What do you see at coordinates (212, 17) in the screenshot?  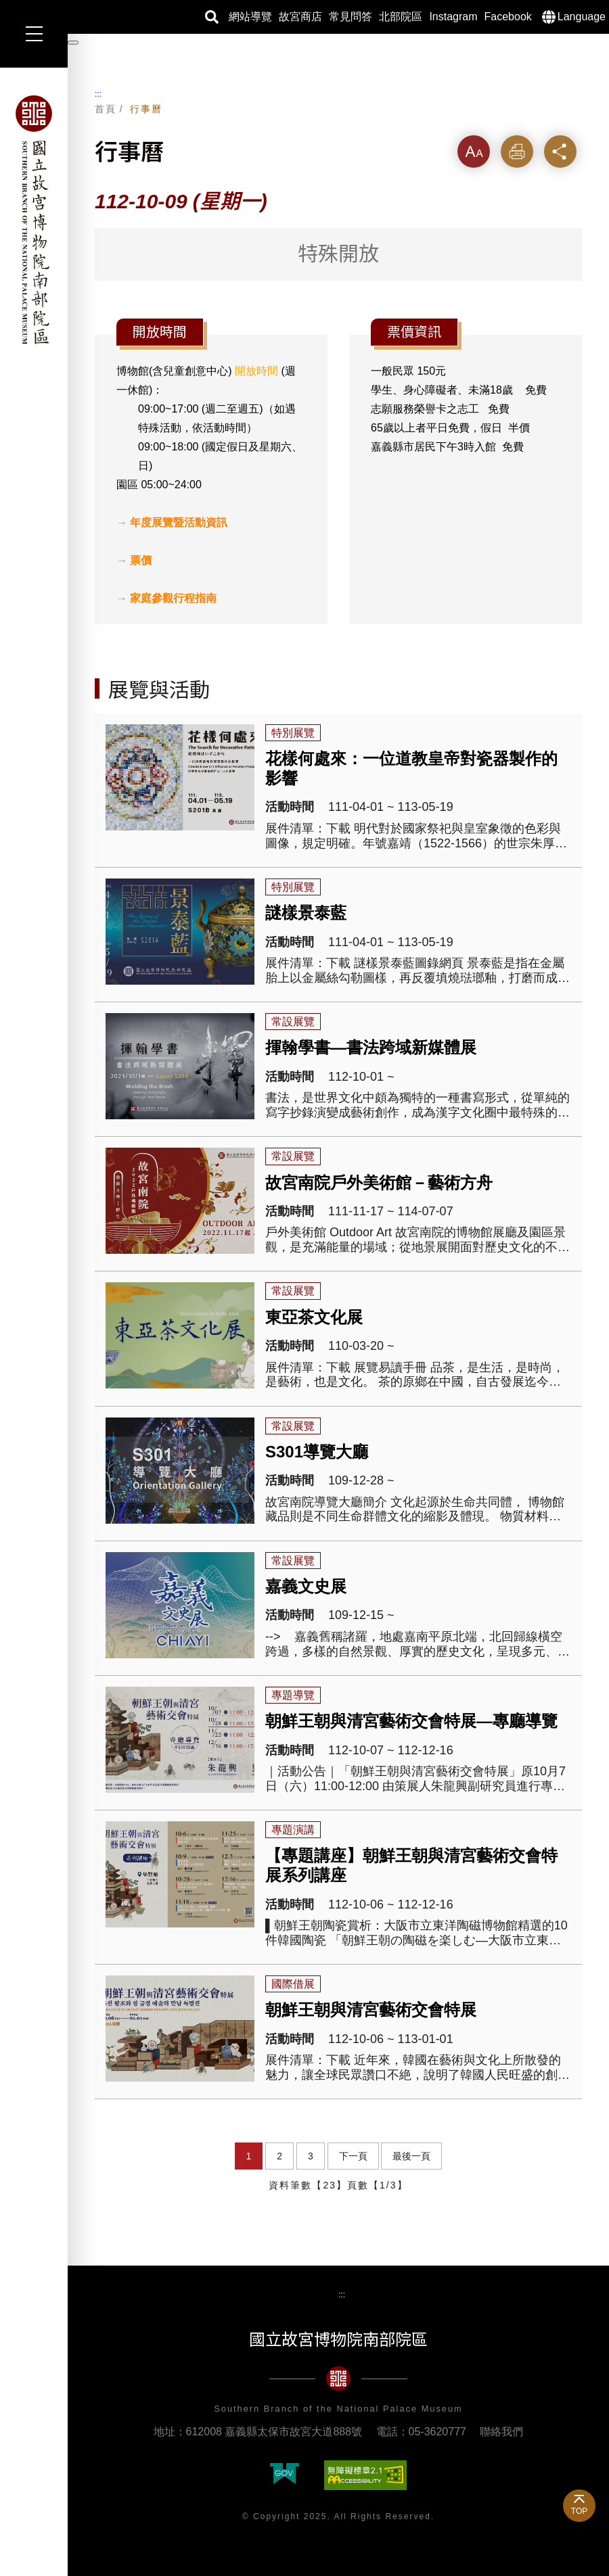 I see `搜尋 [button]` at bounding box center [212, 17].